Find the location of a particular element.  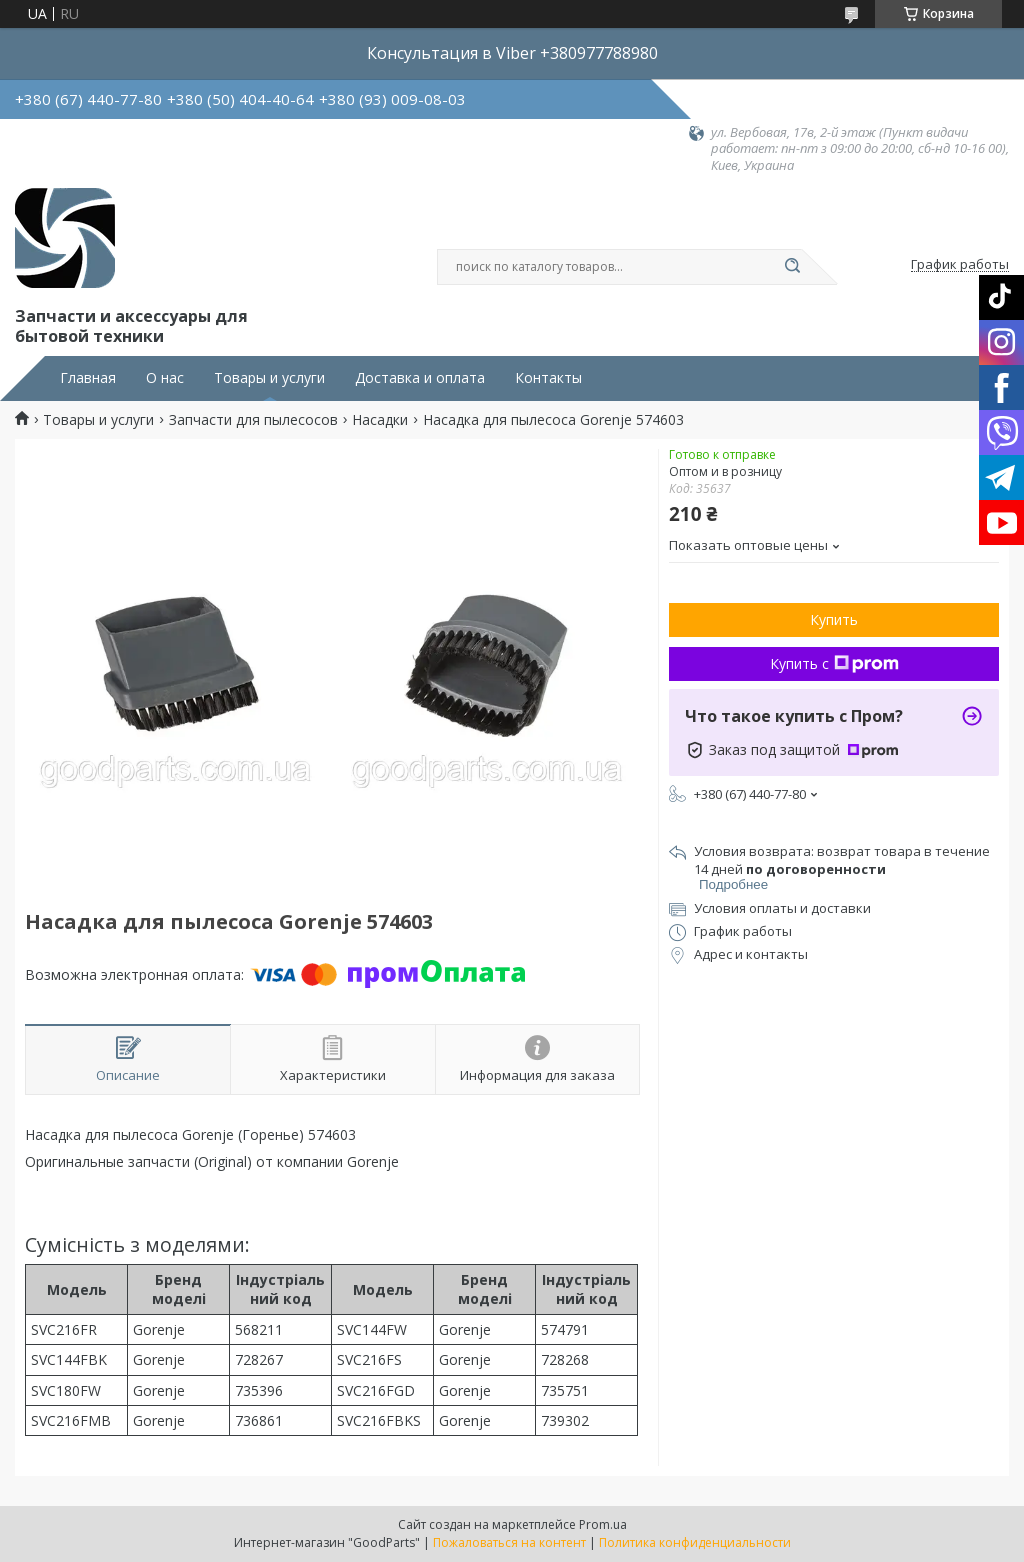

Насадки is located at coordinates (380, 420).